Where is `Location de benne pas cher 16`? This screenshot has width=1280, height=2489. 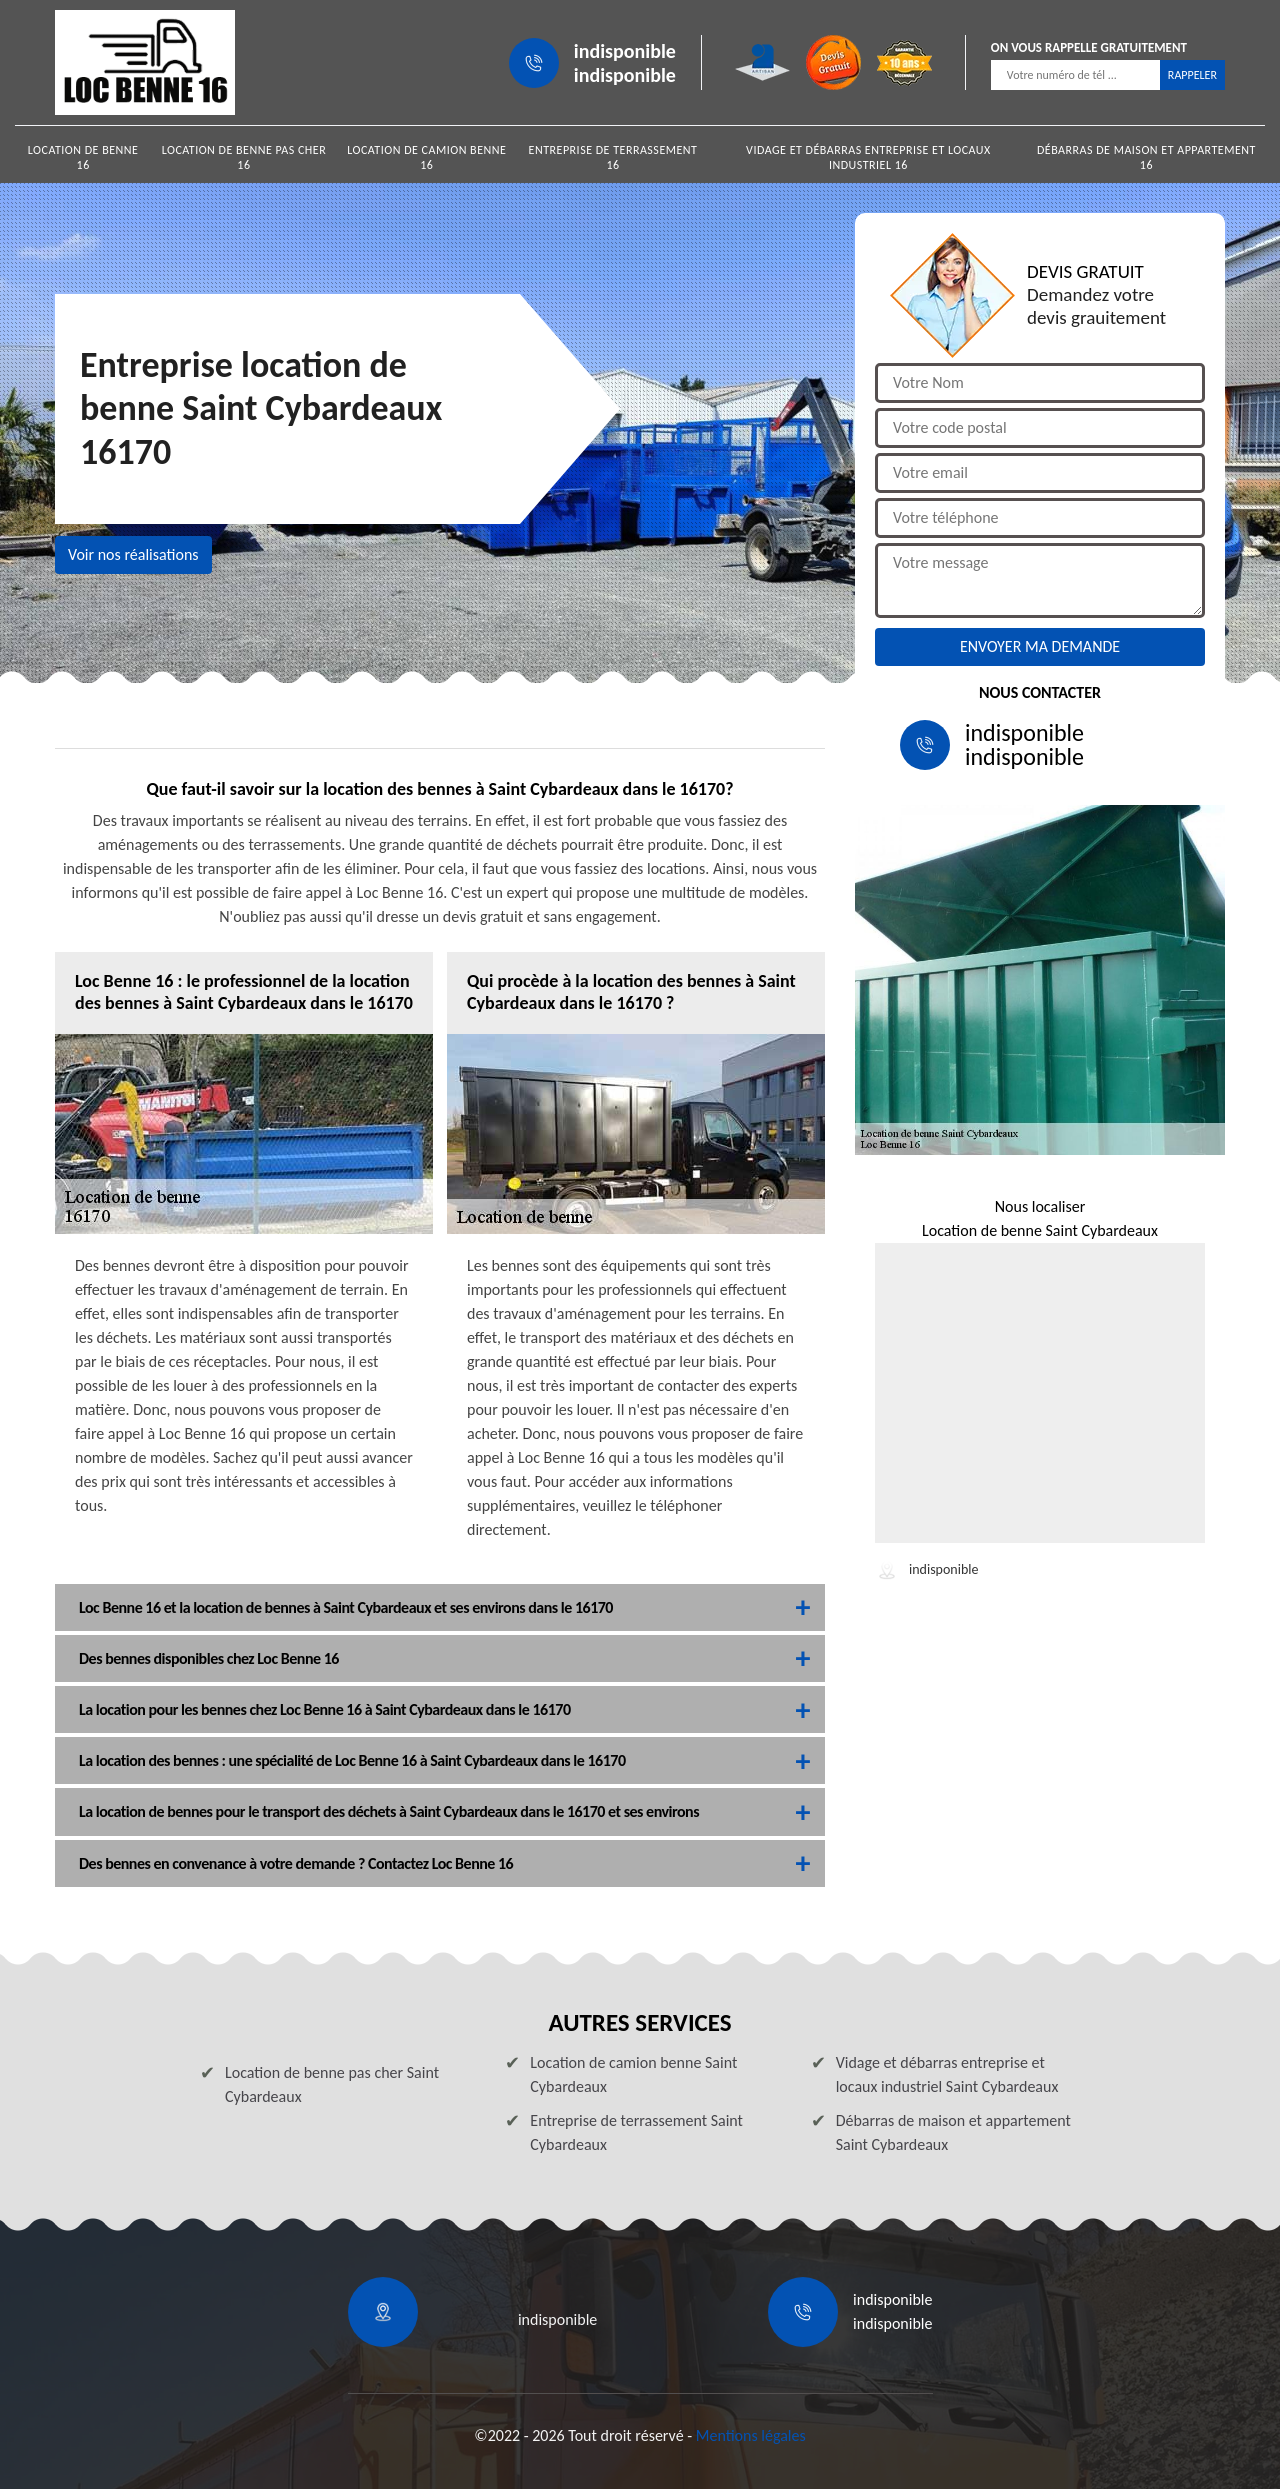
Location de benne pas cher 16 is located at coordinates (244, 157).